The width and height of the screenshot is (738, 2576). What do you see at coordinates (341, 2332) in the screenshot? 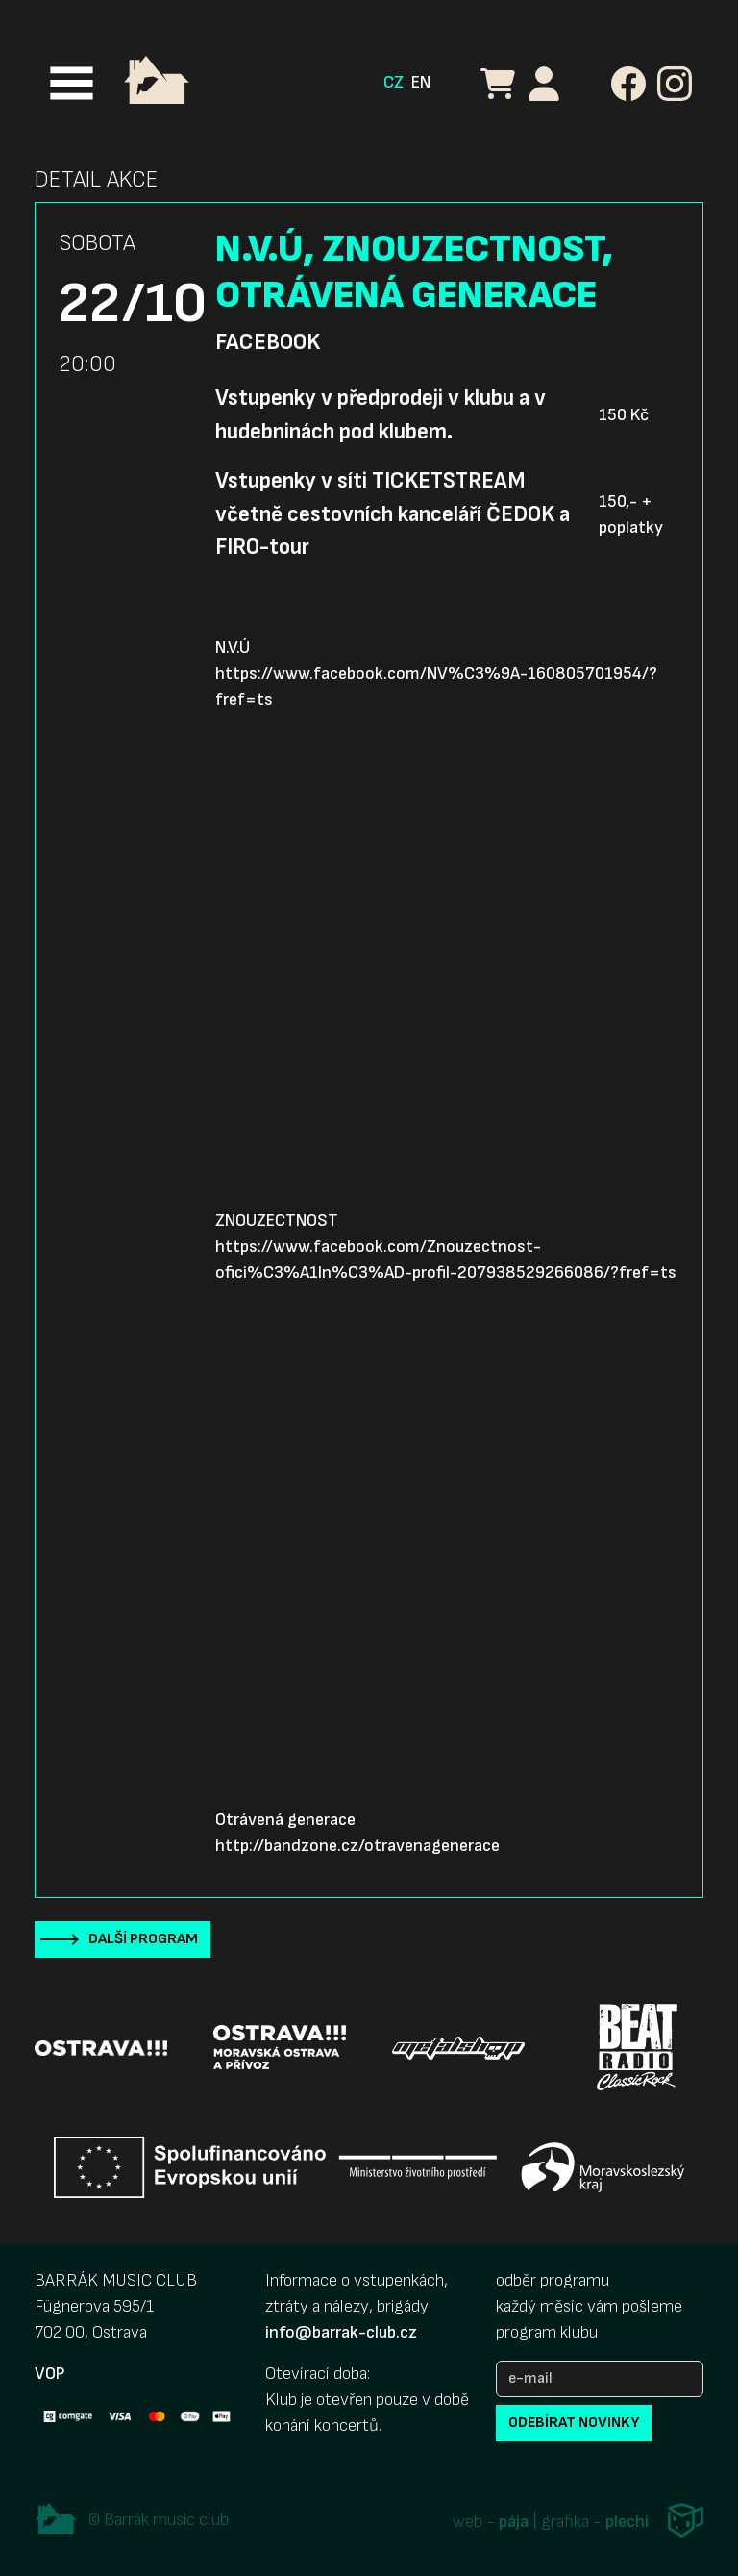
I see `info@barrak-club.cz` at bounding box center [341, 2332].